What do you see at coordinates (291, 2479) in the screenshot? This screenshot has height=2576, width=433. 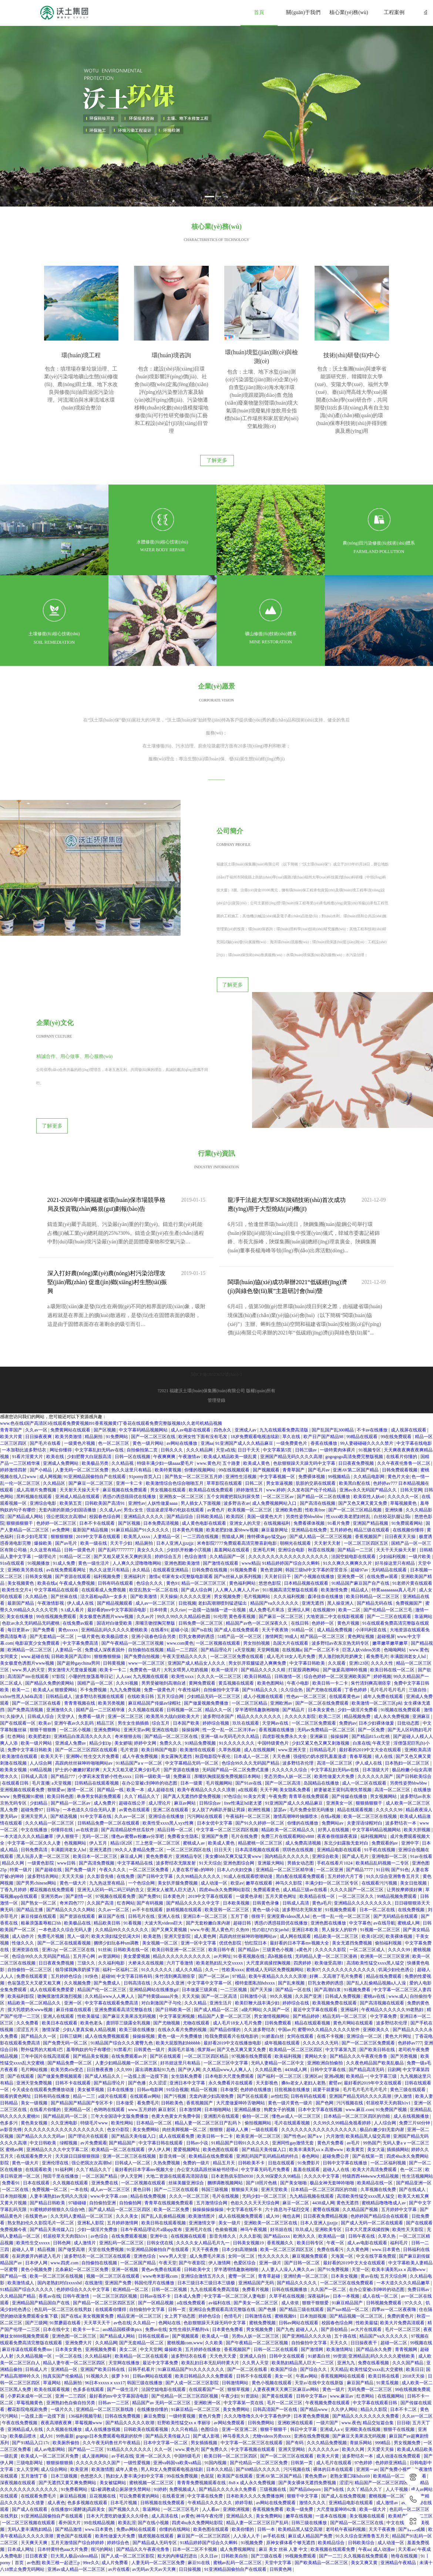 I see `原神女裸体看个够无遮挡` at bounding box center [291, 2479].